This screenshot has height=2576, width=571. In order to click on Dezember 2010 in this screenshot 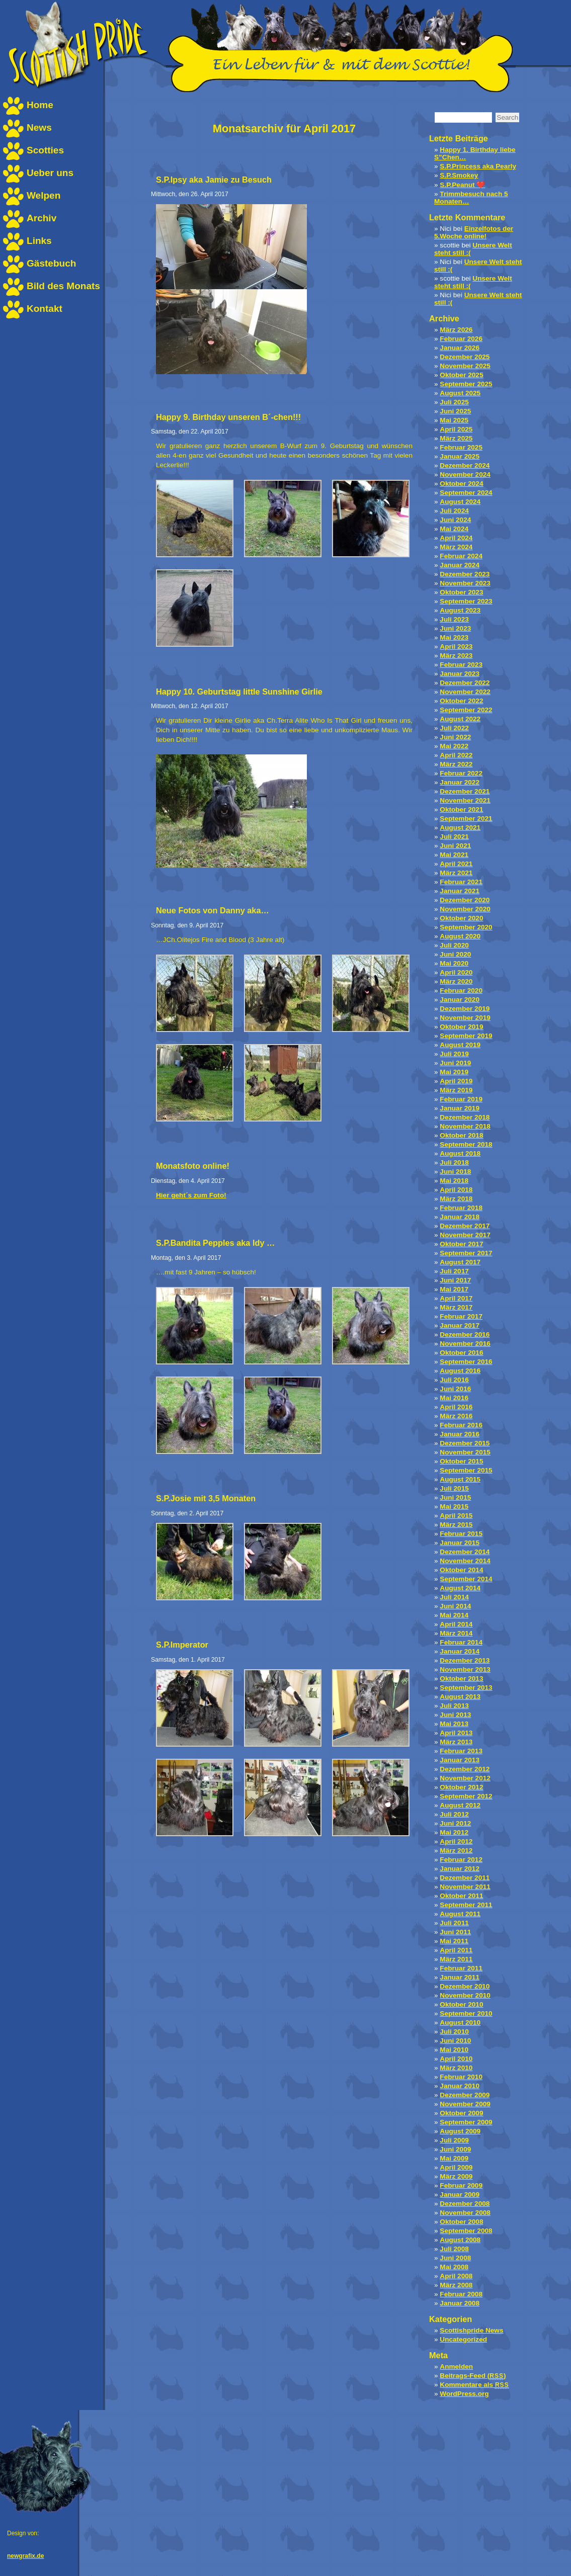, I will do `click(465, 1986)`.